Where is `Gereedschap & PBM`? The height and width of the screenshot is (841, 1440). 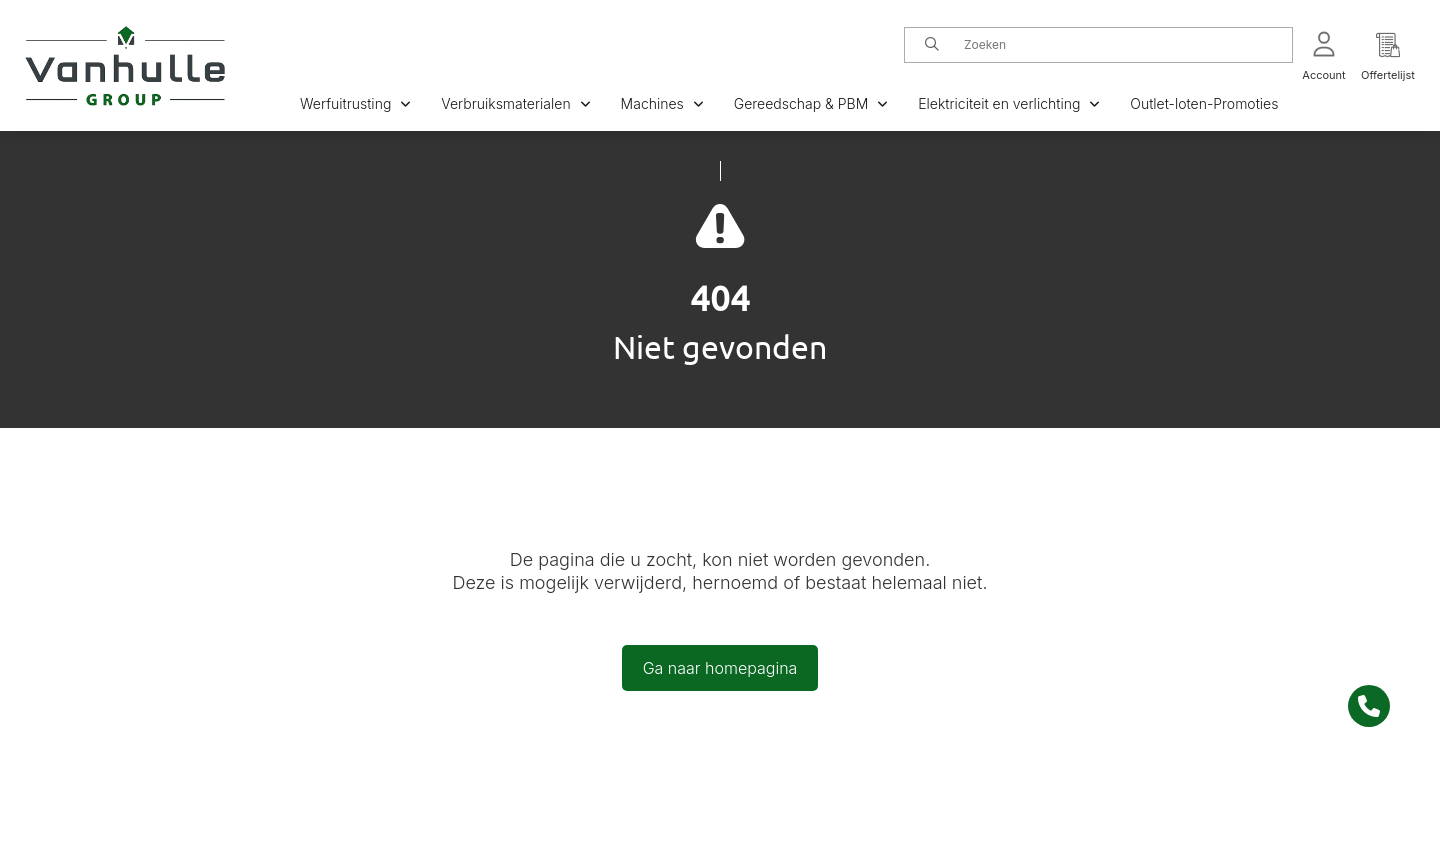
Gereedschap & PBM is located at coordinates (811, 103).